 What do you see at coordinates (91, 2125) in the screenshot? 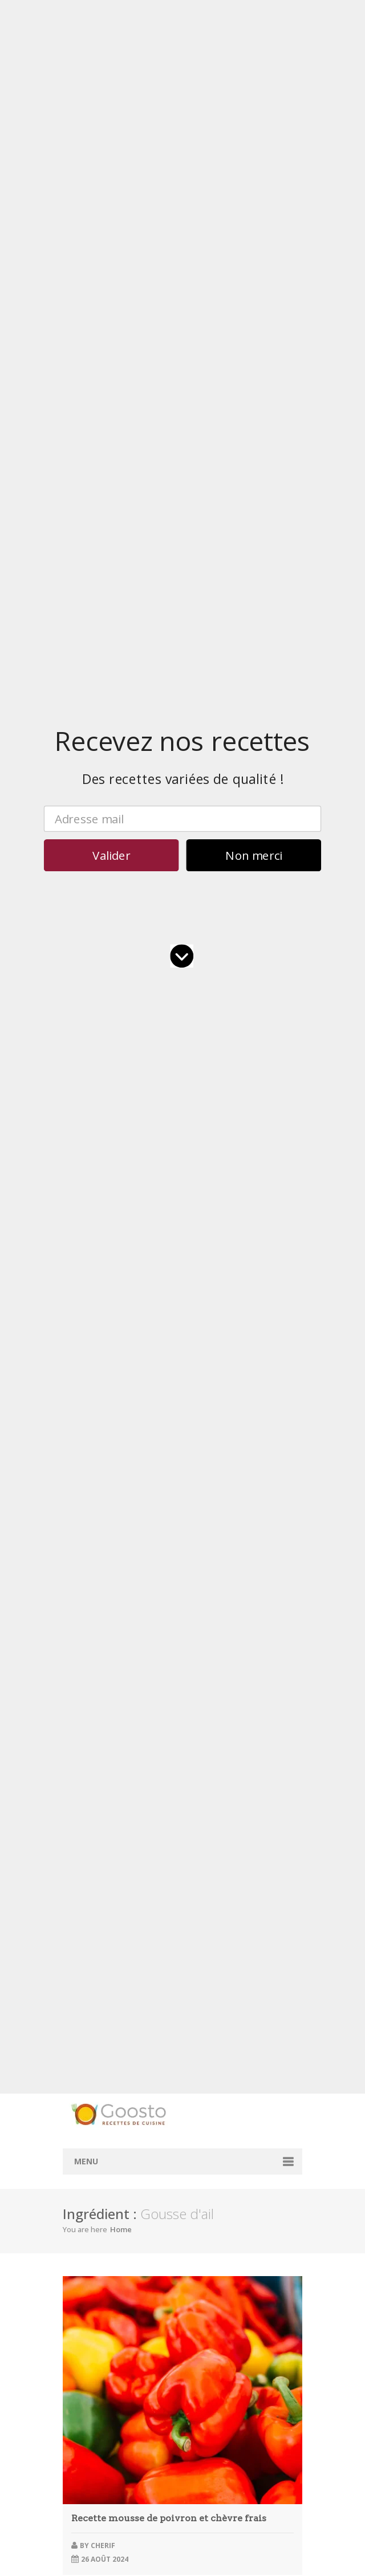
I see `février 2025` at bounding box center [91, 2125].